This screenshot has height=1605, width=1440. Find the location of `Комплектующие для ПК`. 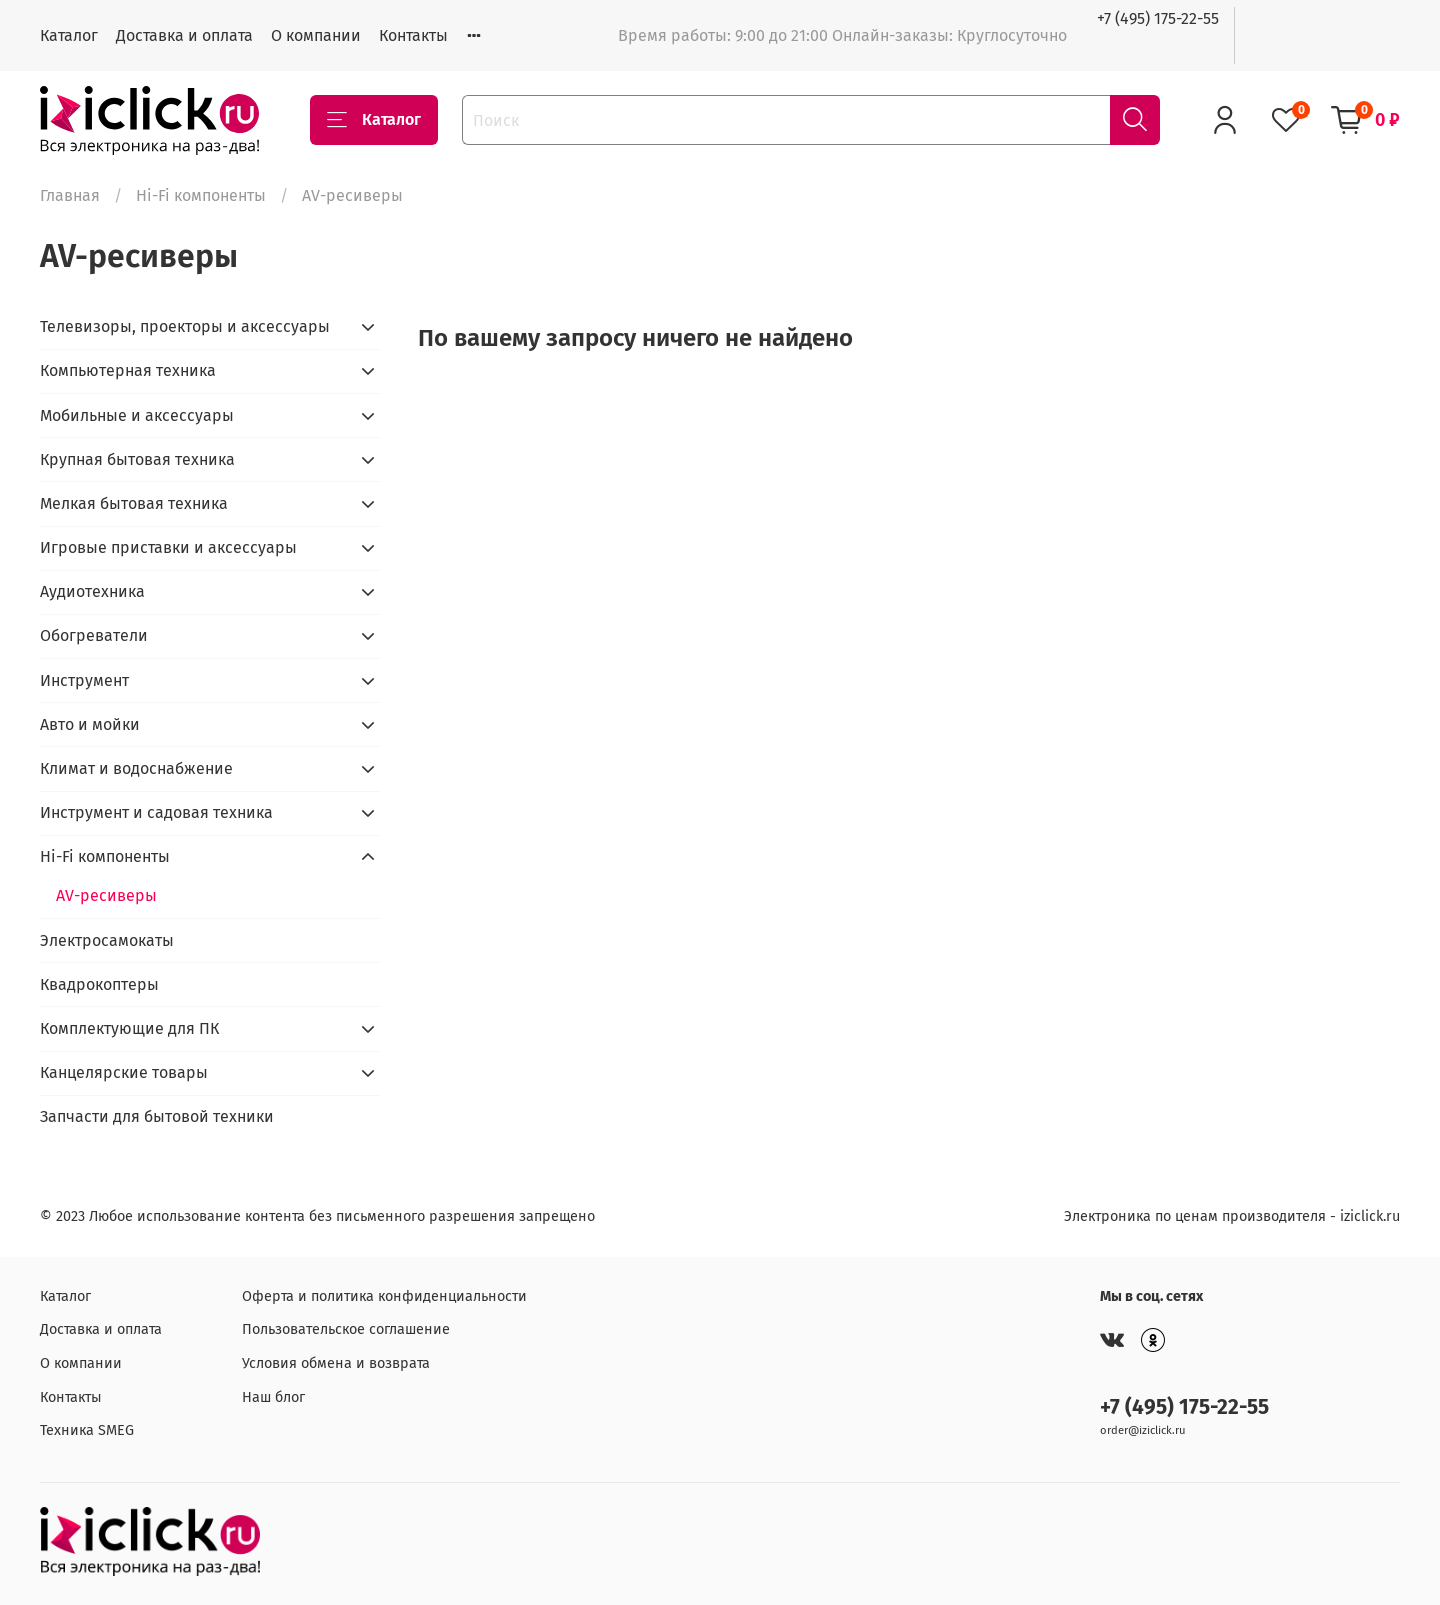

Комплектующие для ПК is located at coordinates (129, 1028).